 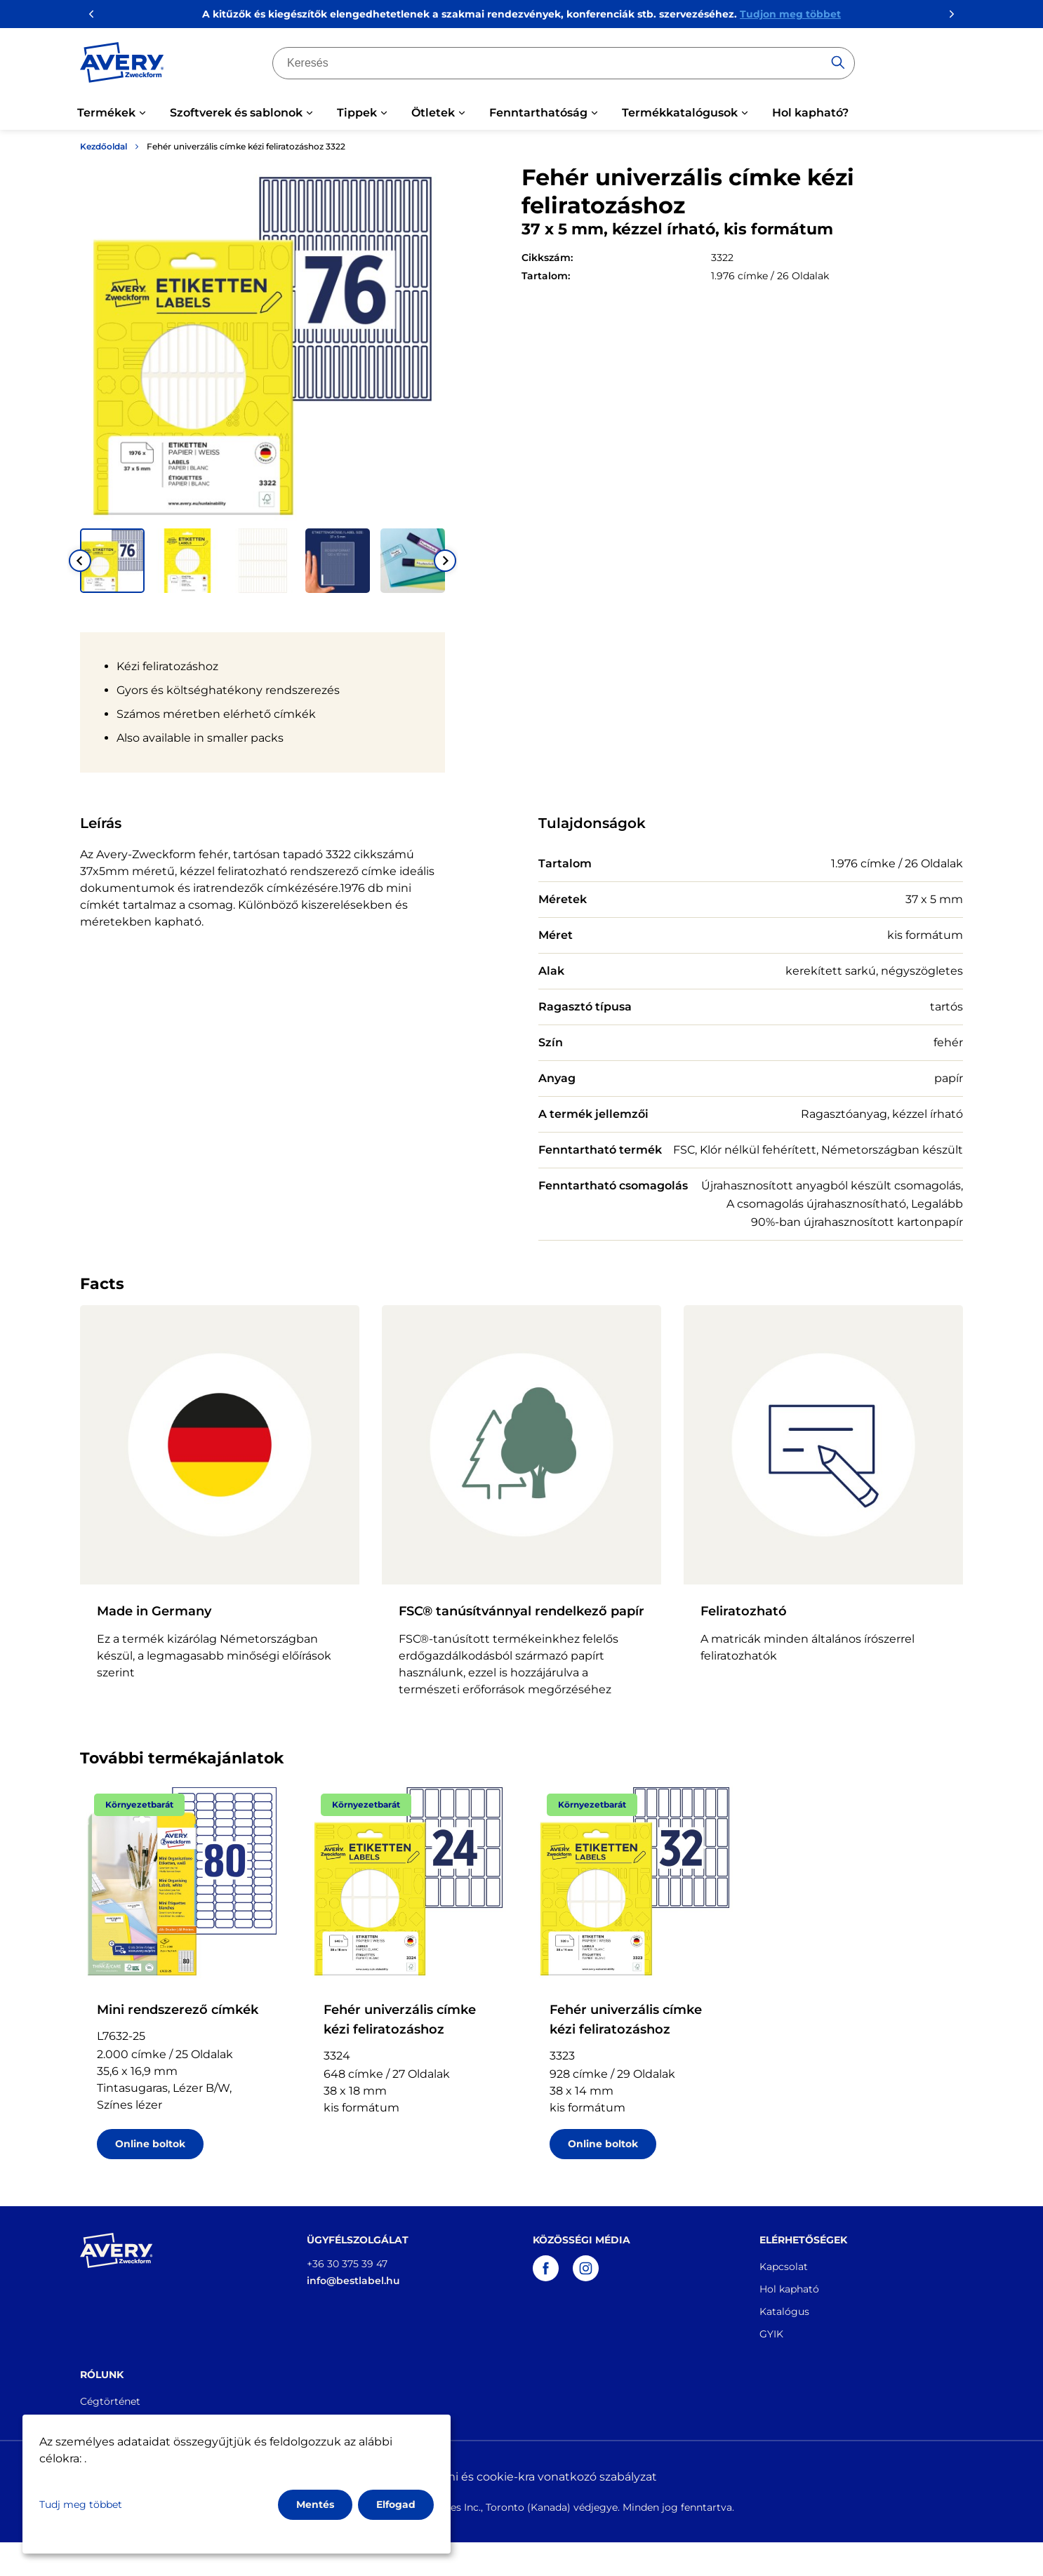 I want to click on info@bestlabel.hu, so click(x=353, y=2280).